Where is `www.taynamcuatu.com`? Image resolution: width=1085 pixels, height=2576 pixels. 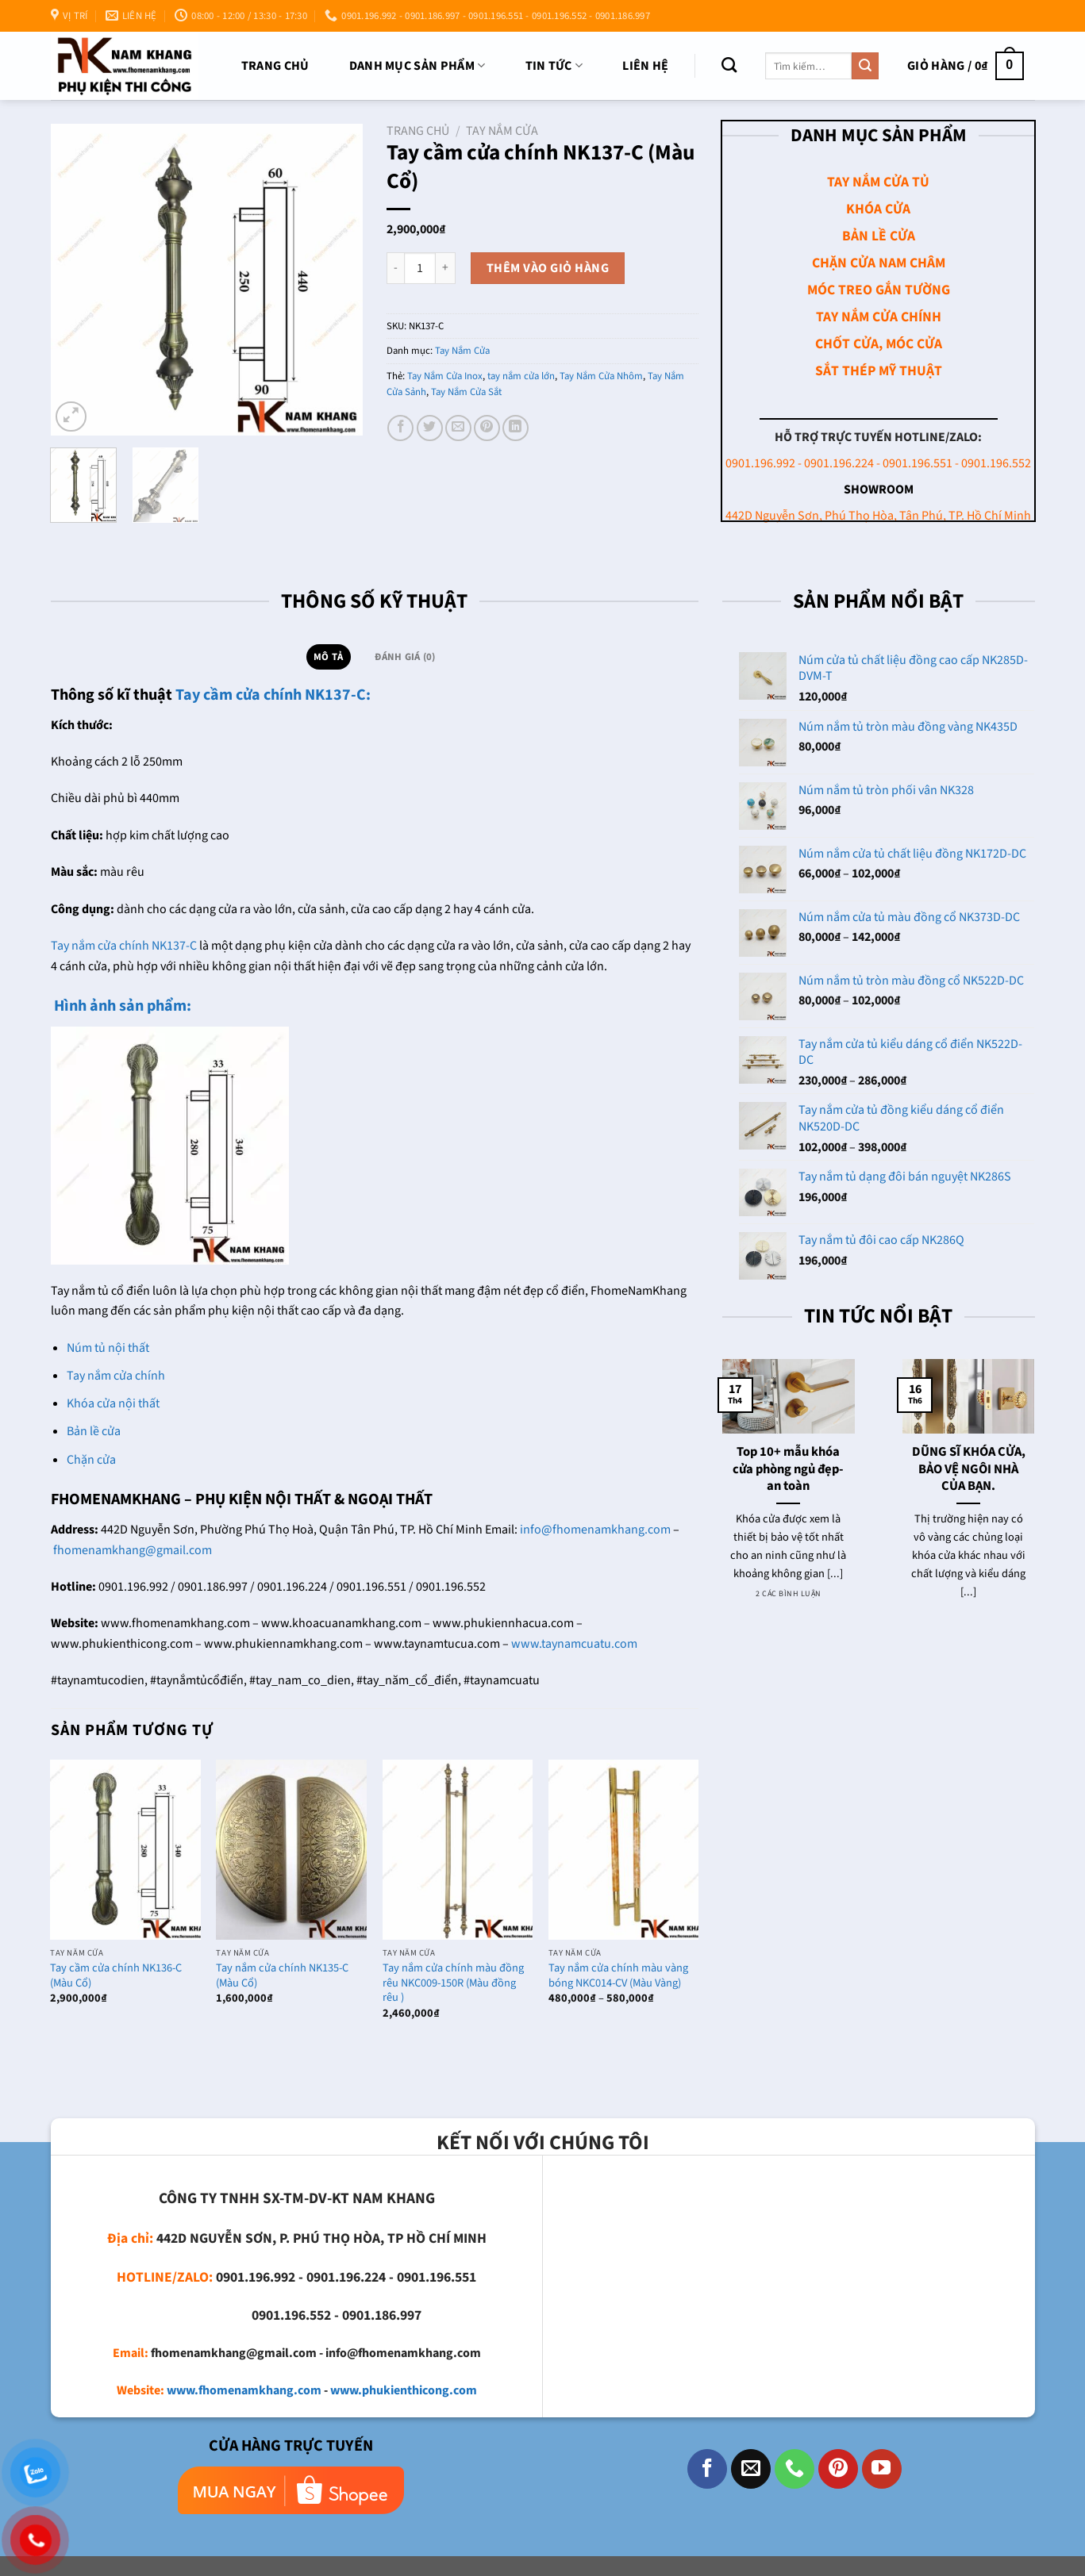 www.taynamcuatu.com is located at coordinates (574, 1644).